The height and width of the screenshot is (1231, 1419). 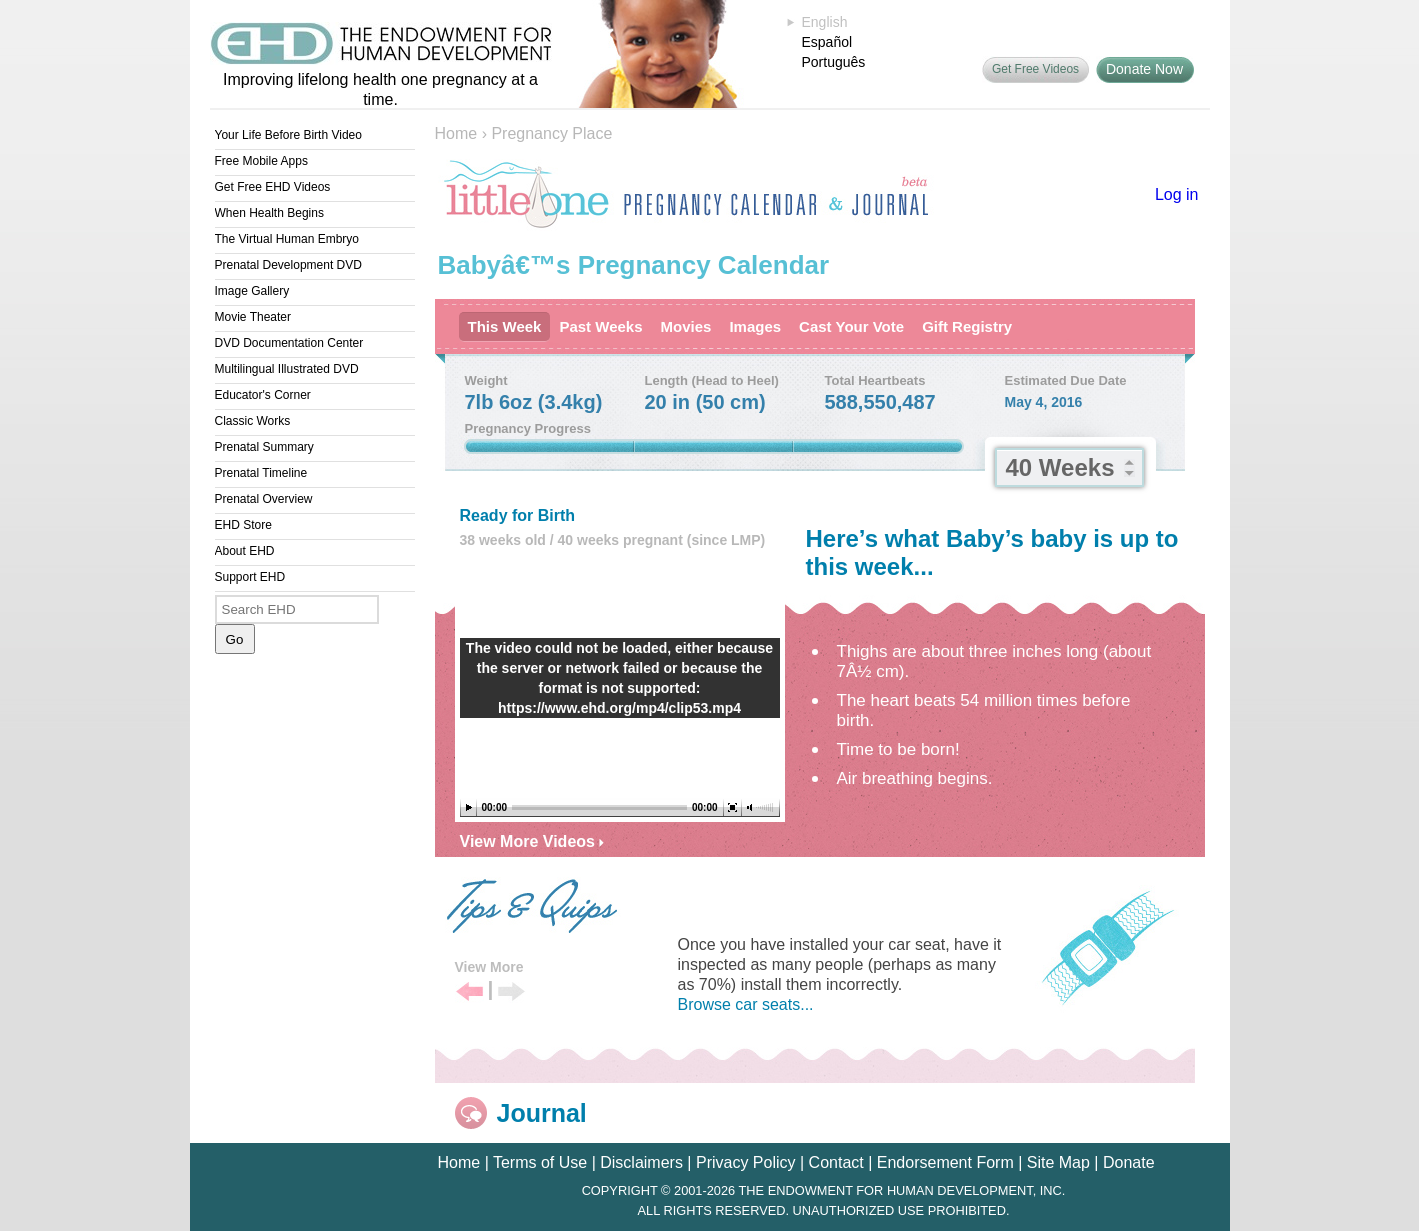 I want to click on Your Life Before Birth Video, so click(x=288, y=135).